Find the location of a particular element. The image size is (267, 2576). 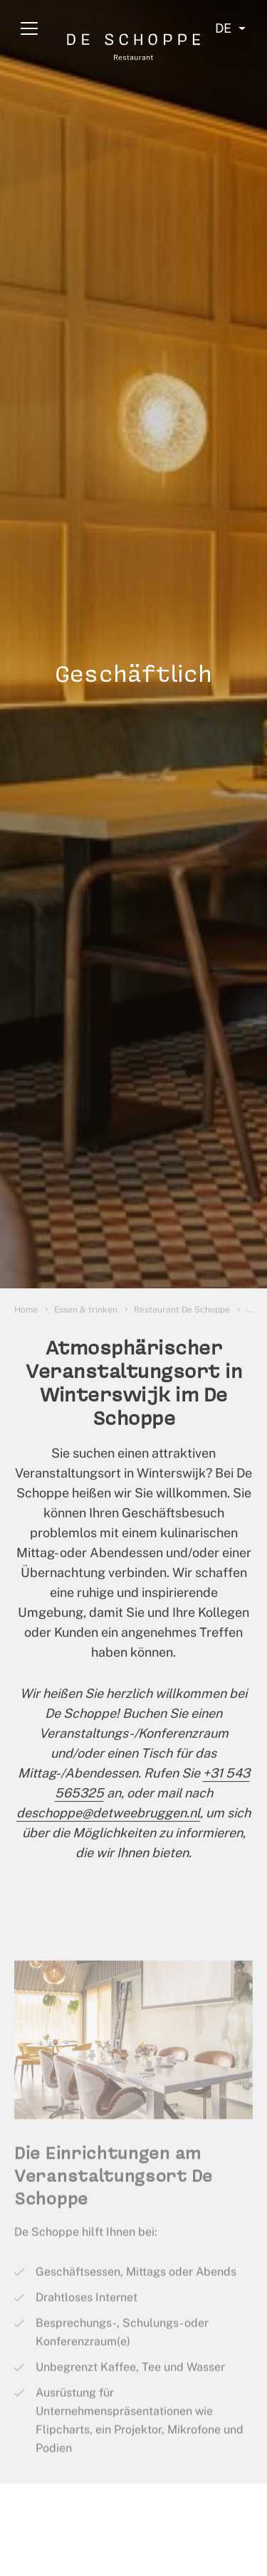

deschoppe@detweebruggen.nl is located at coordinates (108, 1818).